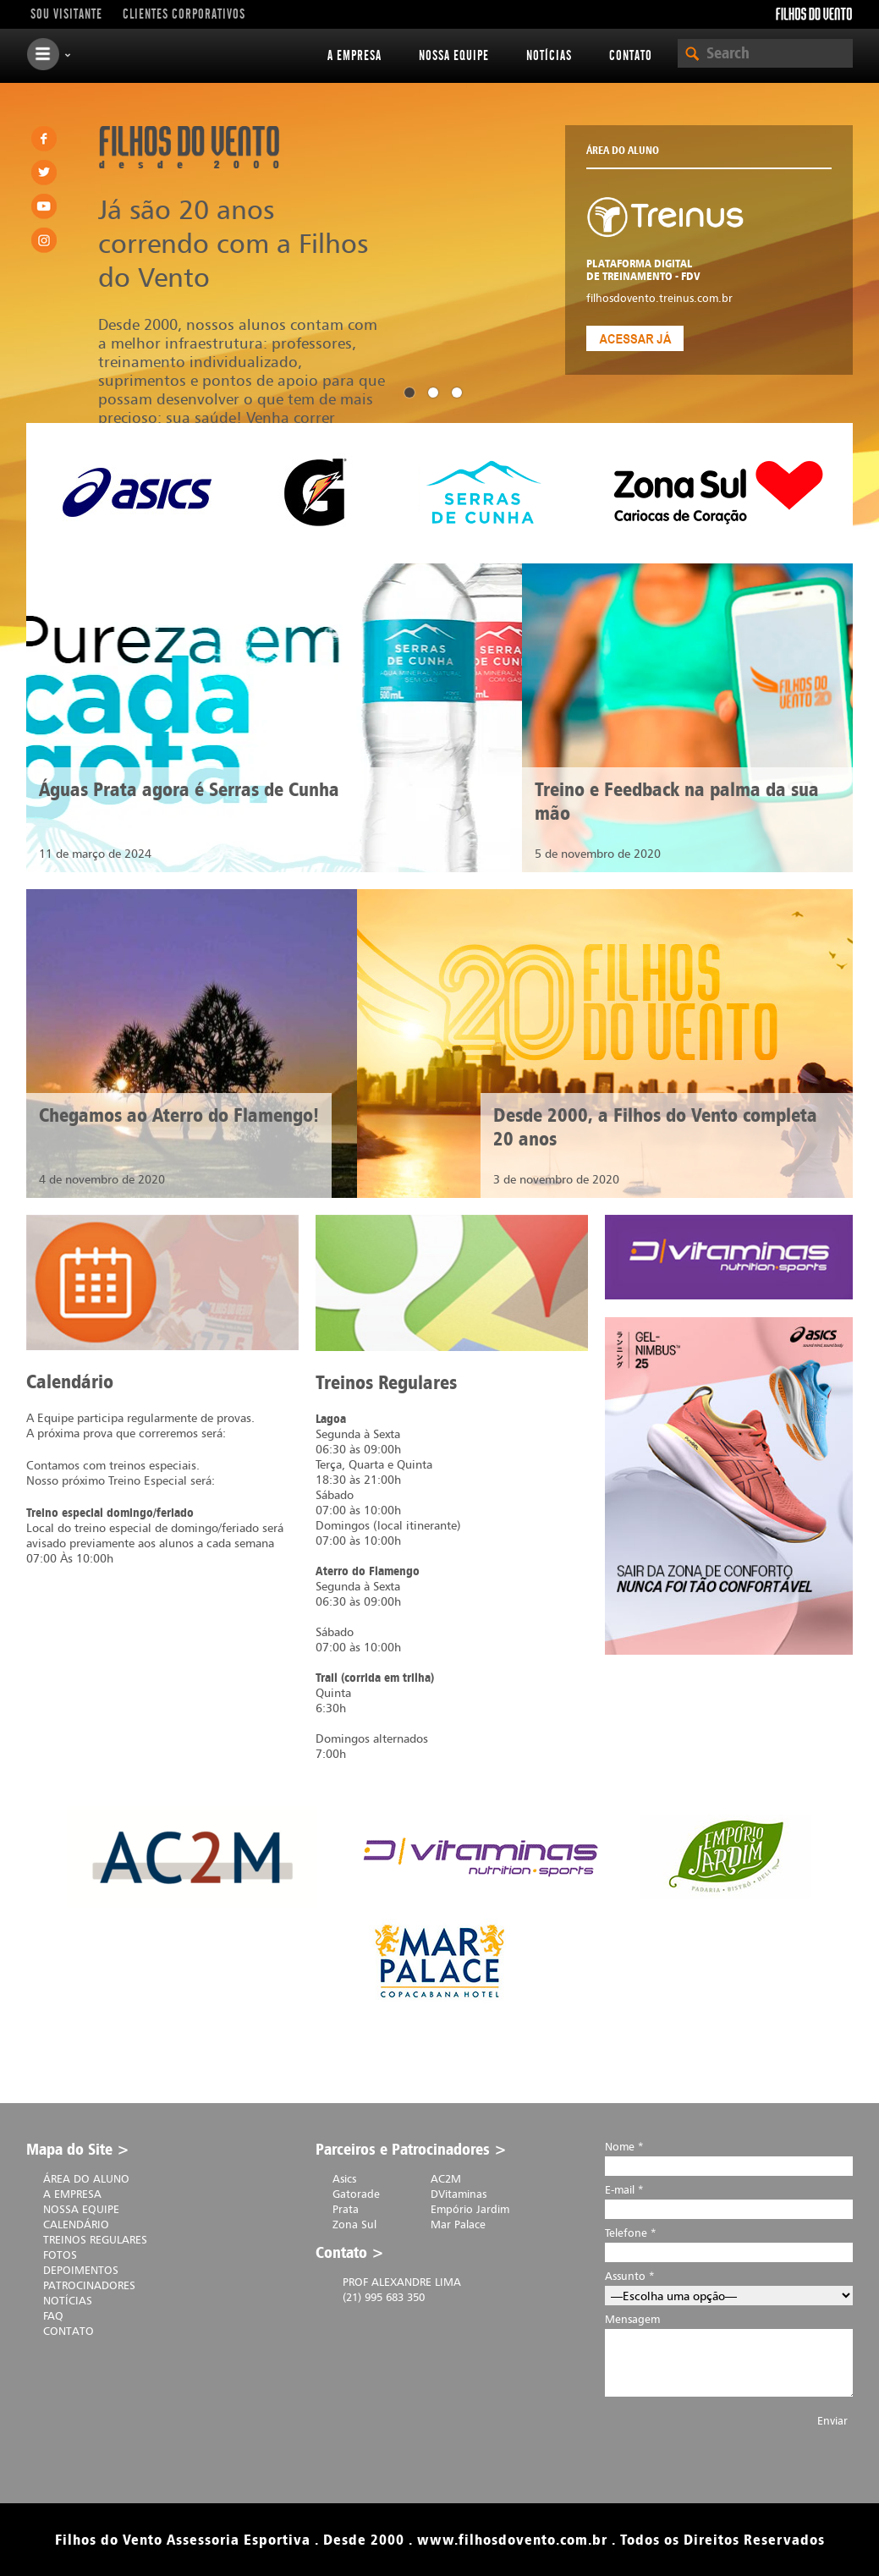  What do you see at coordinates (80, 2270) in the screenshot?
I see `Depoimentos` at bounding box center [80, 2270].